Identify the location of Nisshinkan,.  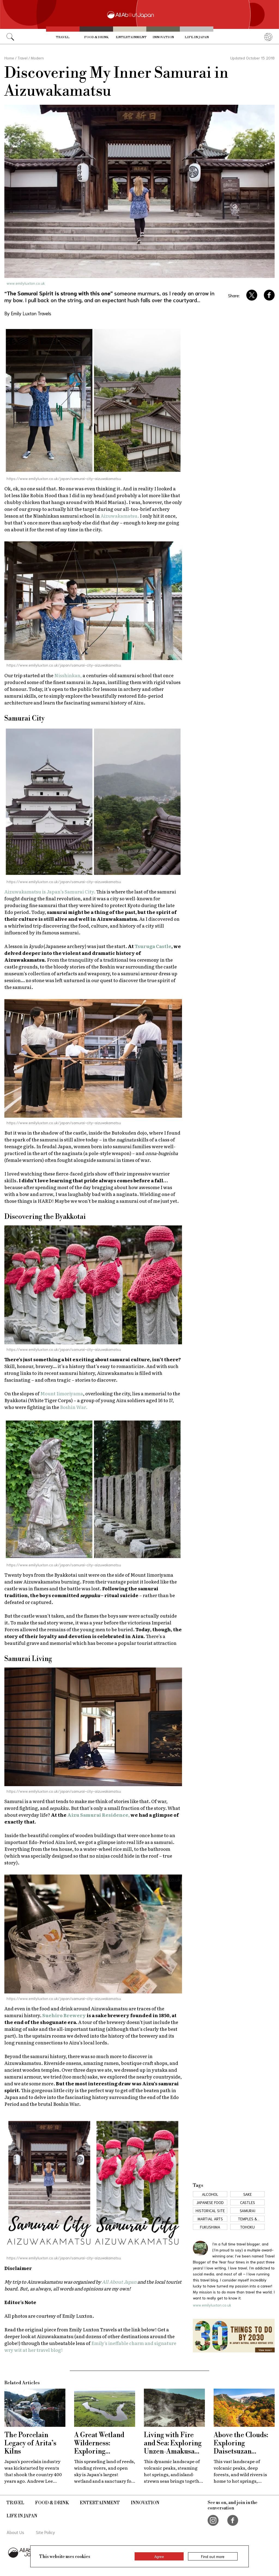
(68, 675).